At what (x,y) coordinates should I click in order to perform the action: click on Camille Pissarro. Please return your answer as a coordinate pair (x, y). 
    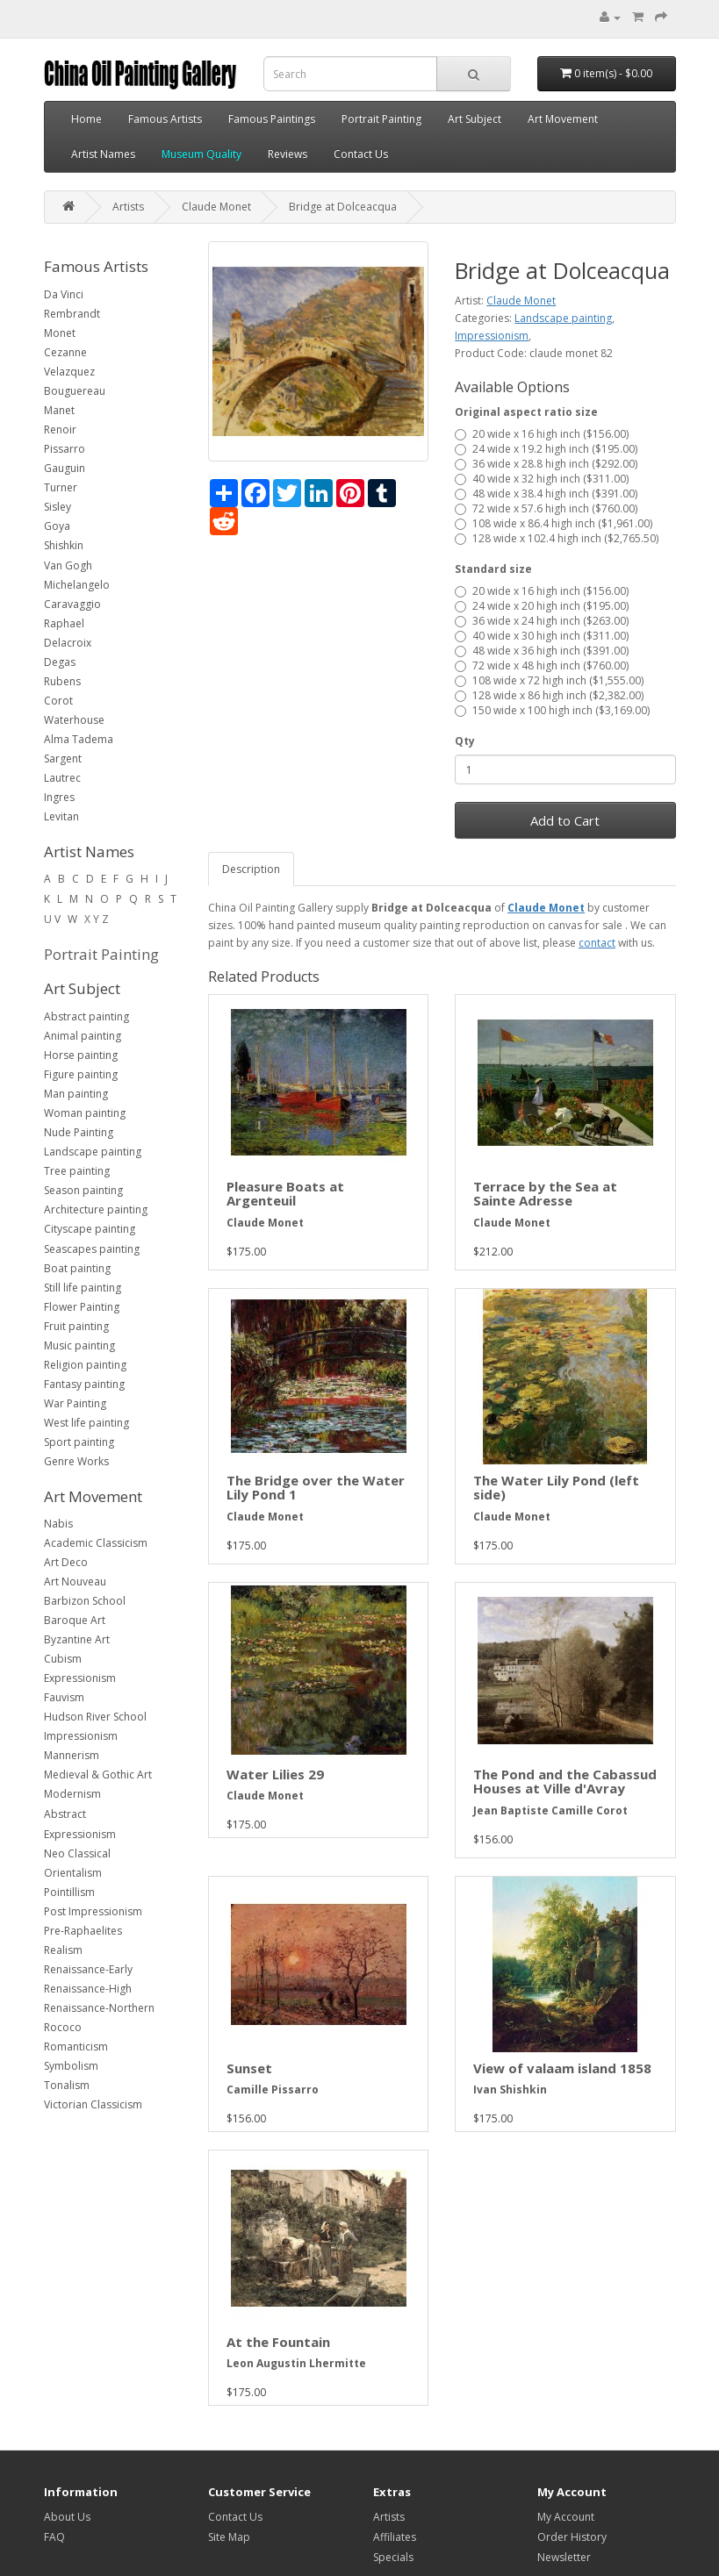
    Looking at the image, I should click on (272, 2089).